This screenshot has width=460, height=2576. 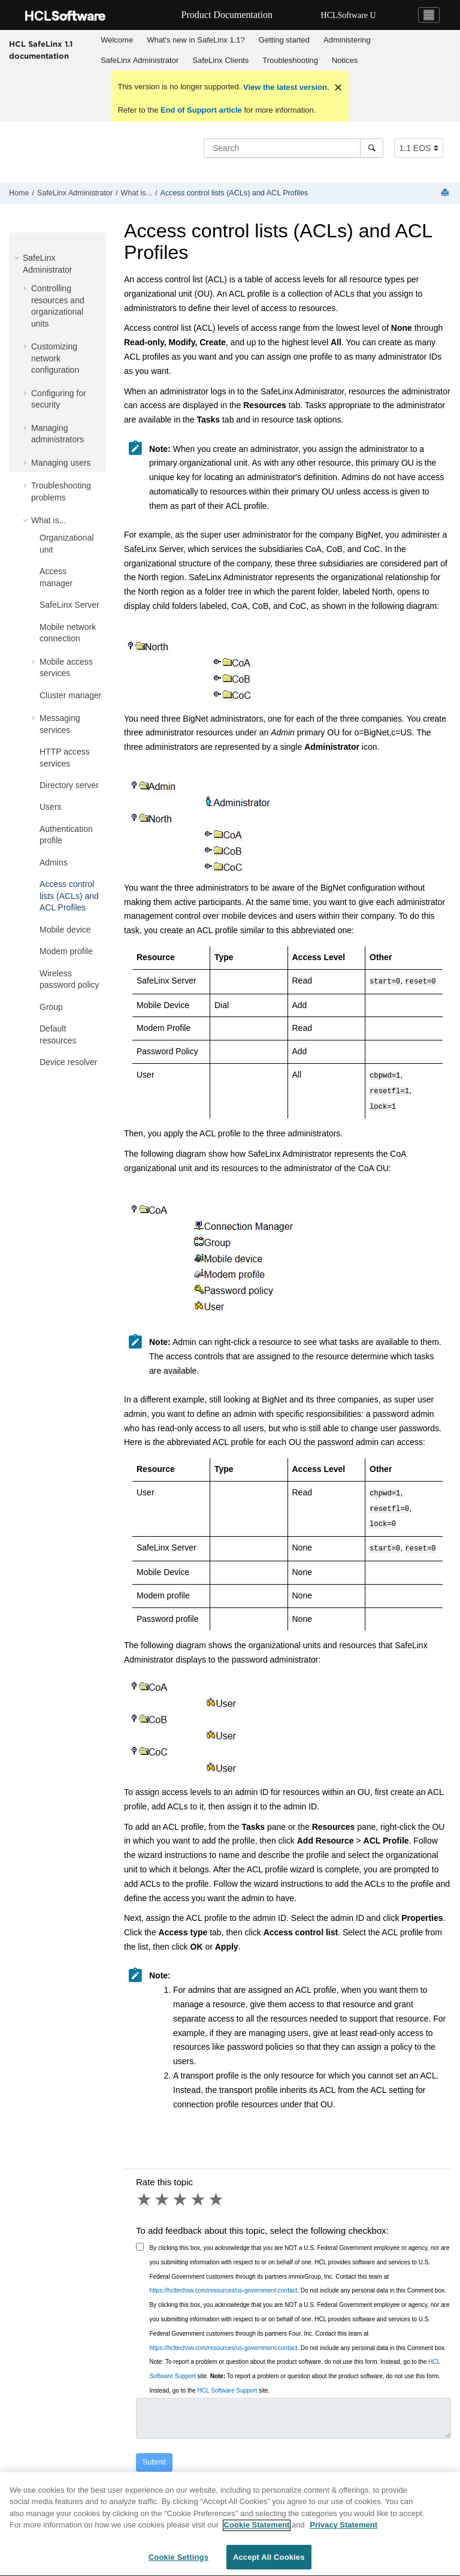 What do you see at coordinates (234, 193) in the screenshot?
I see `Access control lists (ACLs) and ACL Profiles` at bounding box center [234, 193].